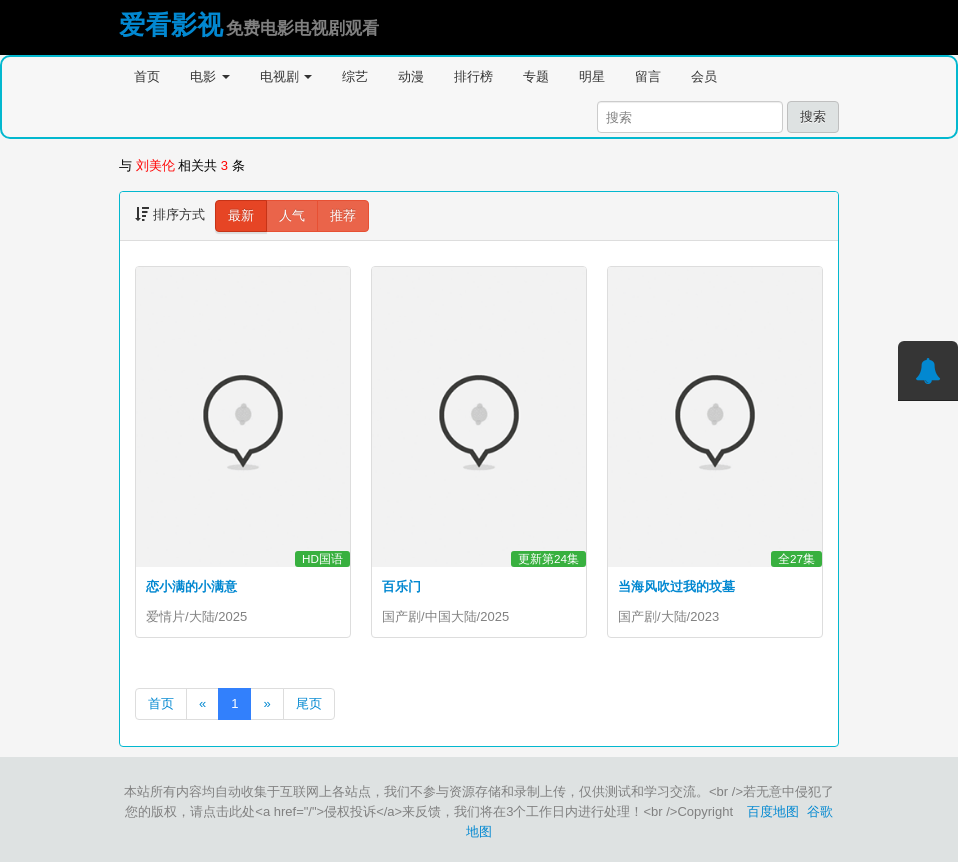  What do you see at coordinates (411, 76) in the screenshot?
I see `动漫` at bounding box center [411, 76].